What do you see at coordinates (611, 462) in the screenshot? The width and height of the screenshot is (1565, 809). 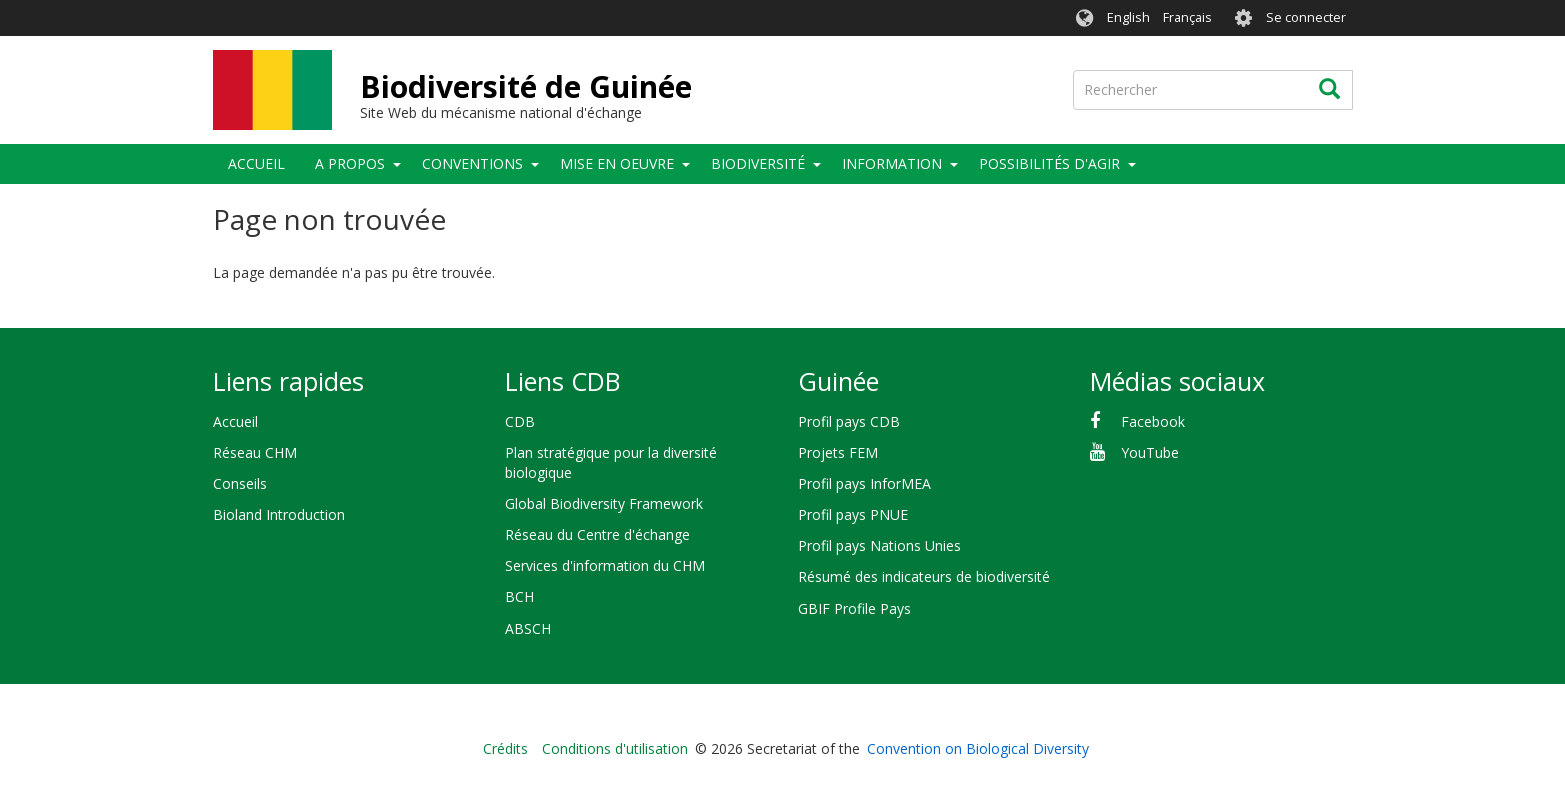 I see `Plan stratégique pour la diversité biologique` at bounding box center [611, 462].